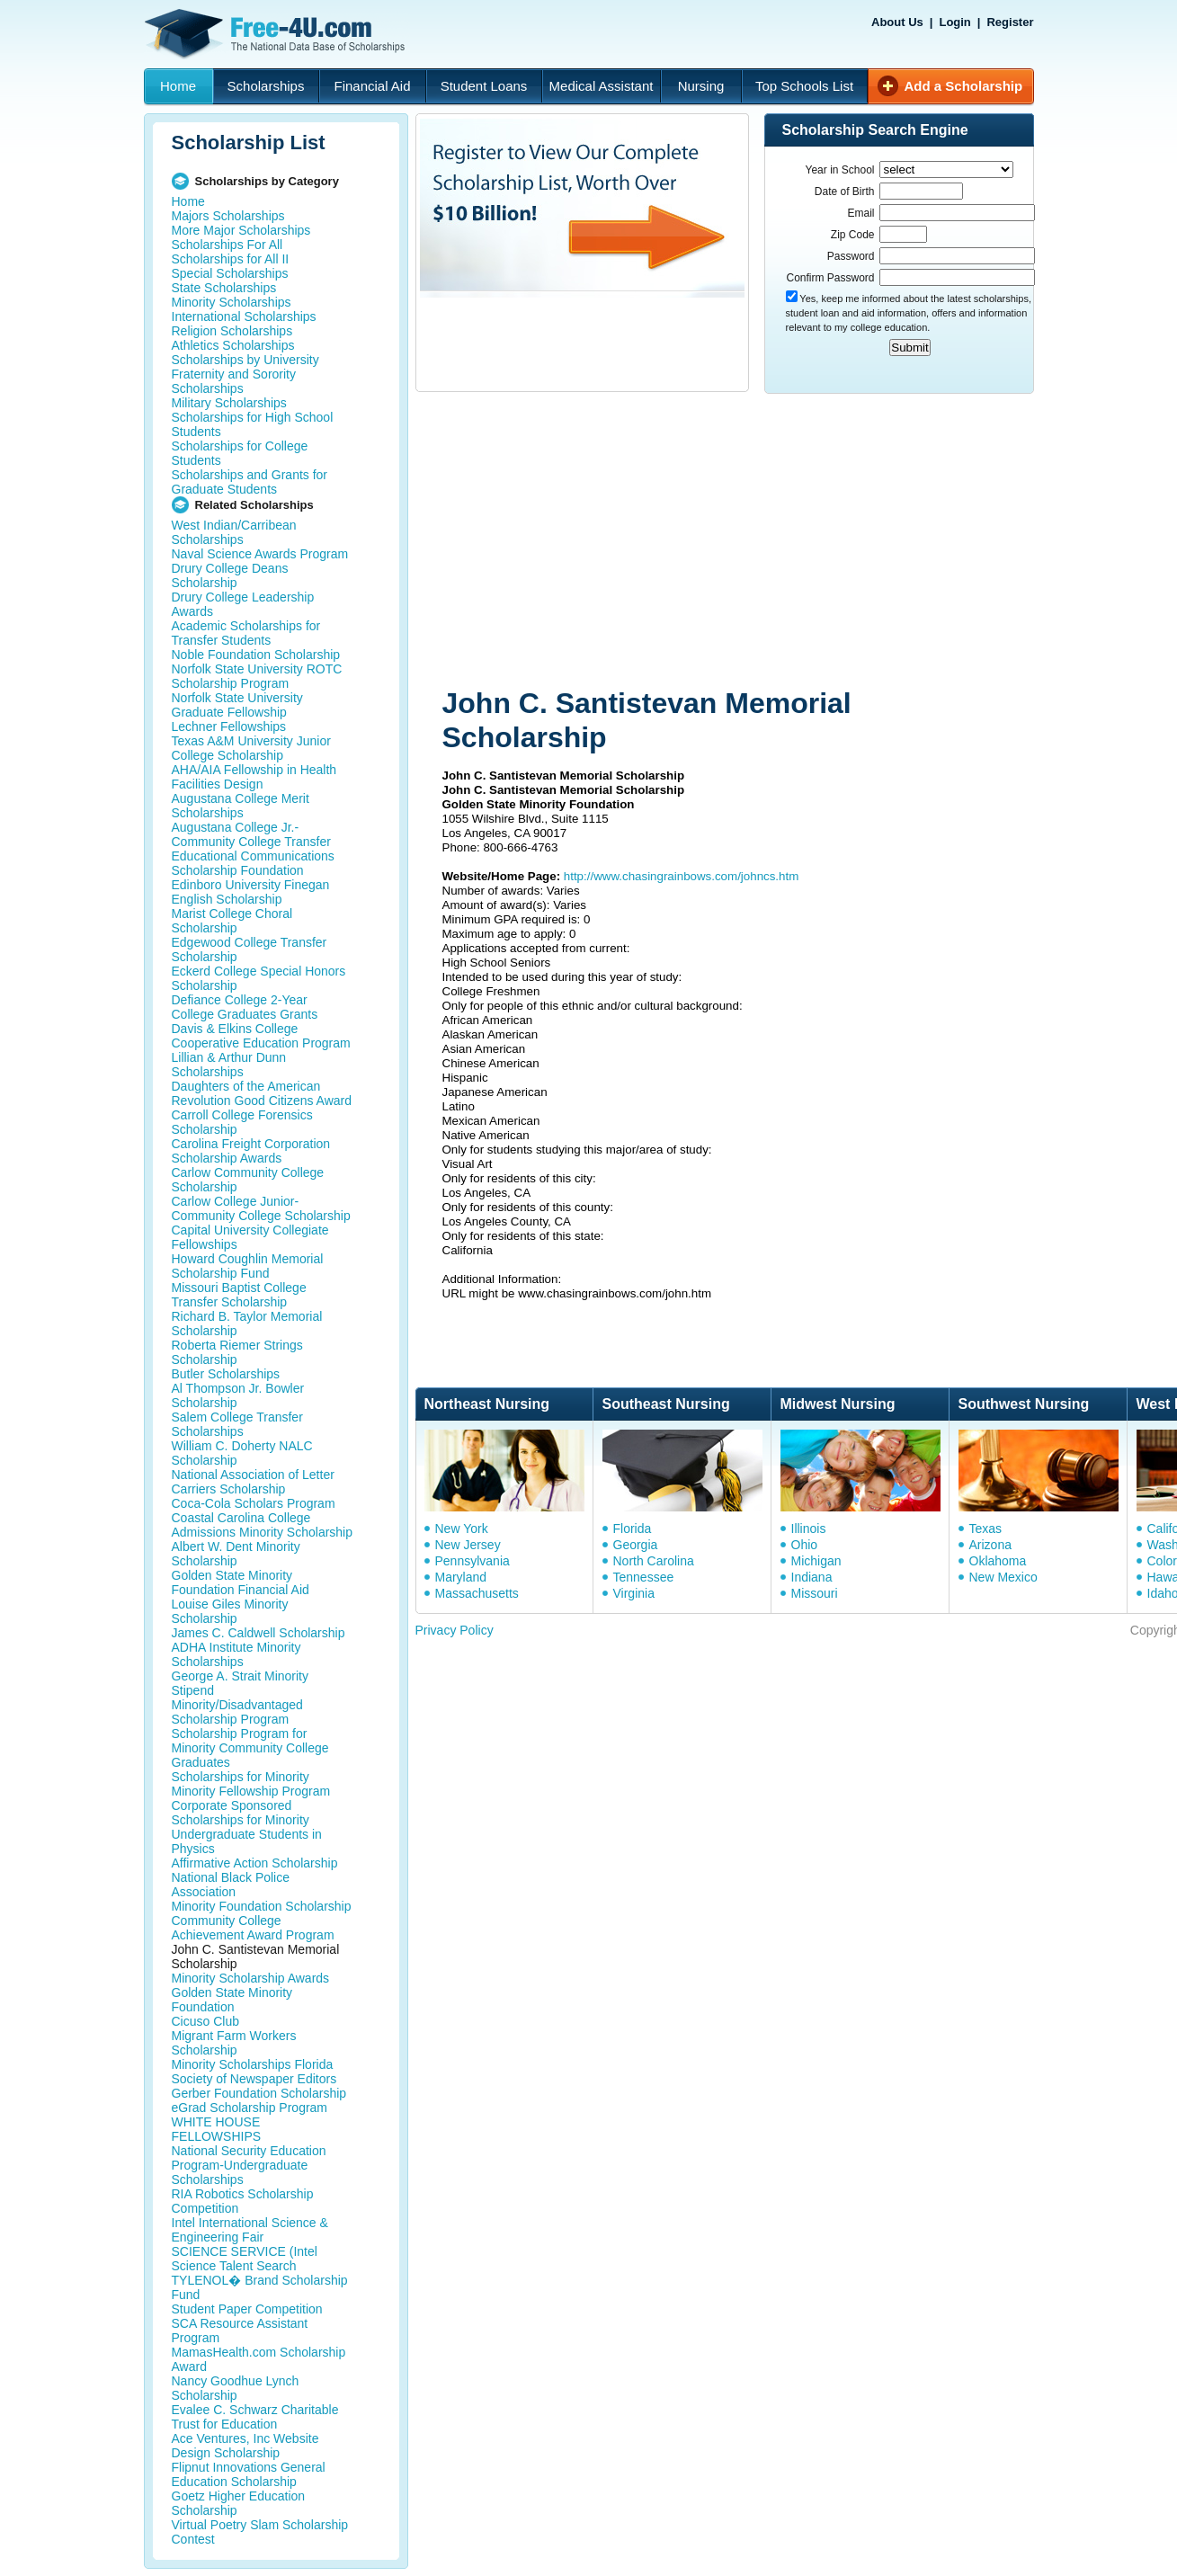 This screenshot has height=2576, width=1177. Describe the element at coordinates (242, 1453) in the screenshot. I see `William C. Doherty NALC Scholarship` at that location.